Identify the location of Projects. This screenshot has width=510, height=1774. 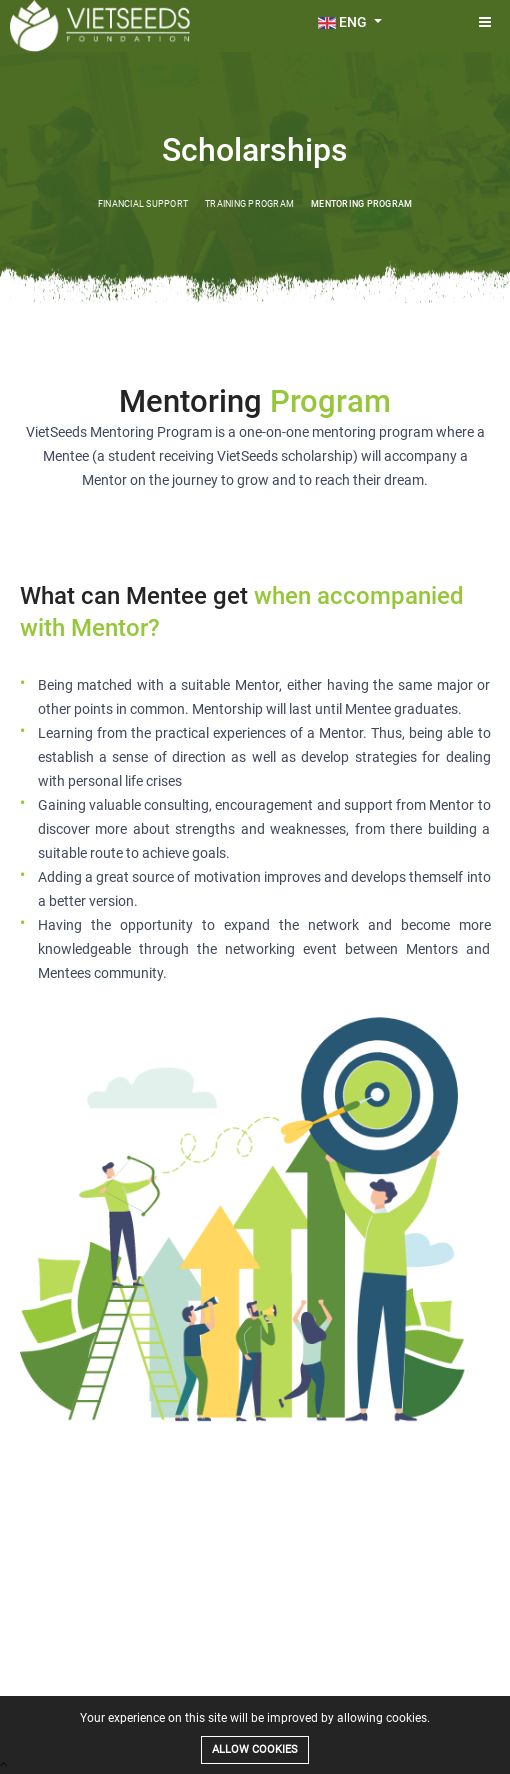
(193, 1691).